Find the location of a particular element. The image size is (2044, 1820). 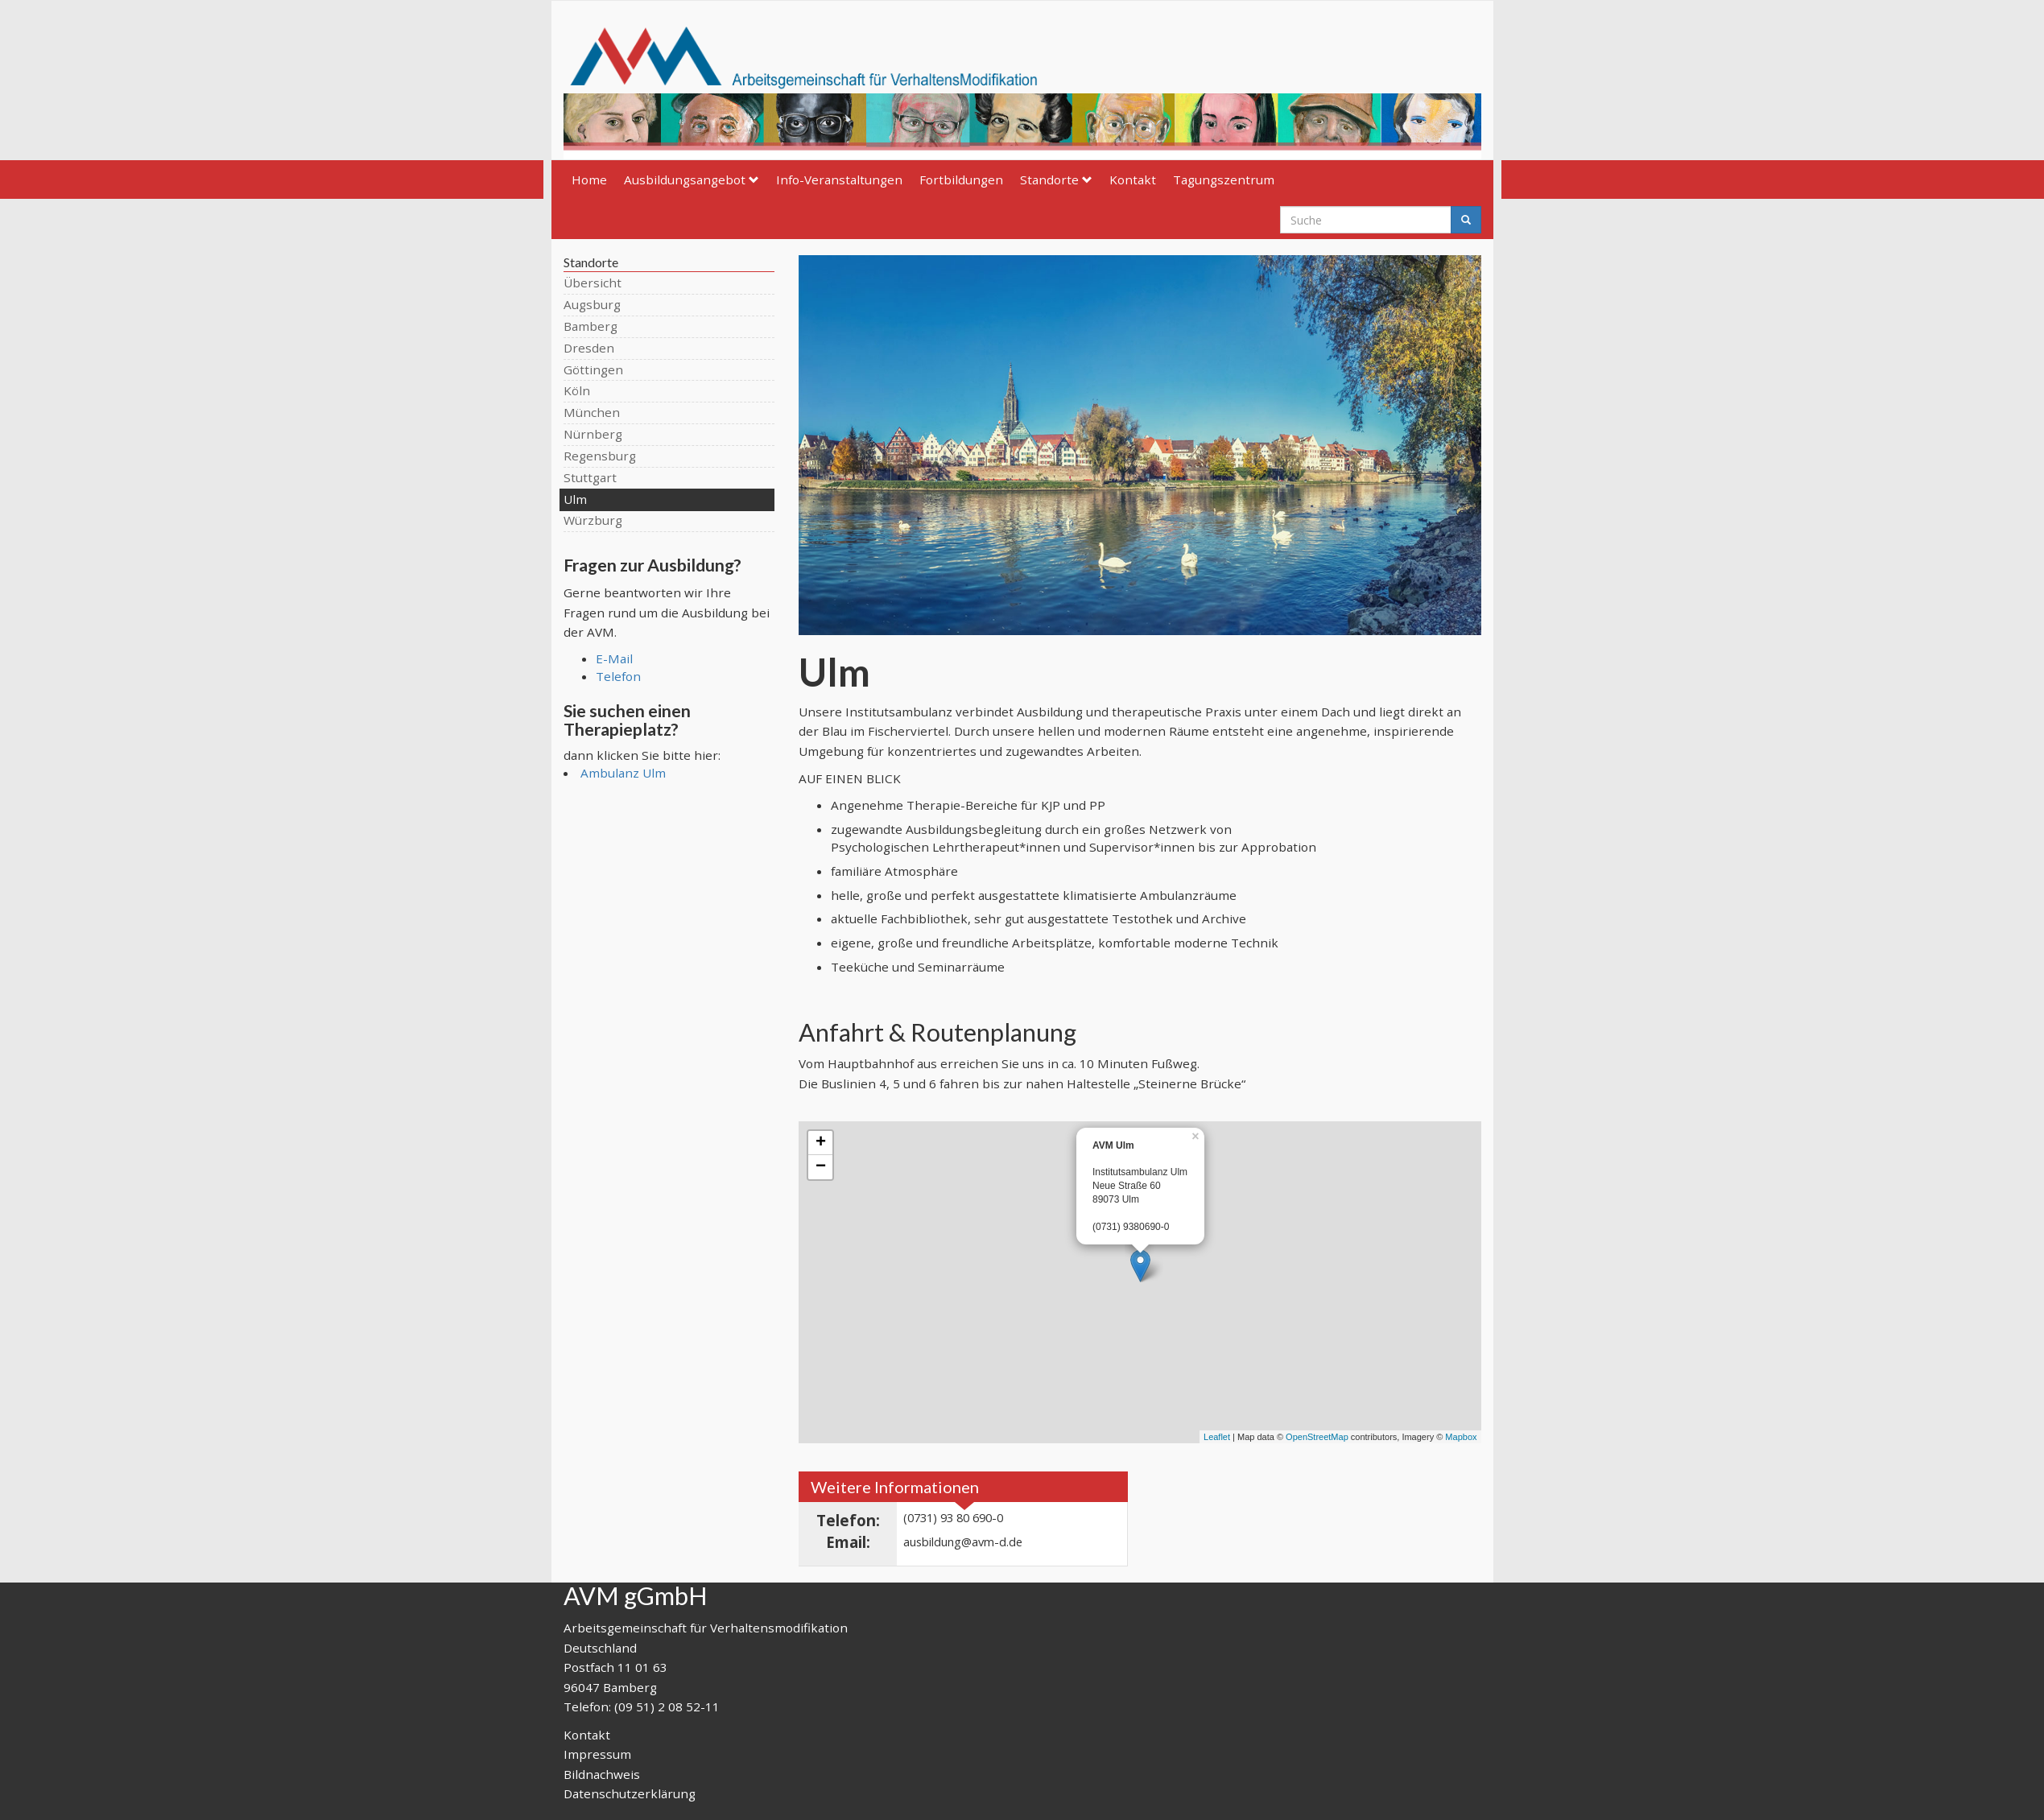

Mapbox is located at coordinates (1460, 1437).